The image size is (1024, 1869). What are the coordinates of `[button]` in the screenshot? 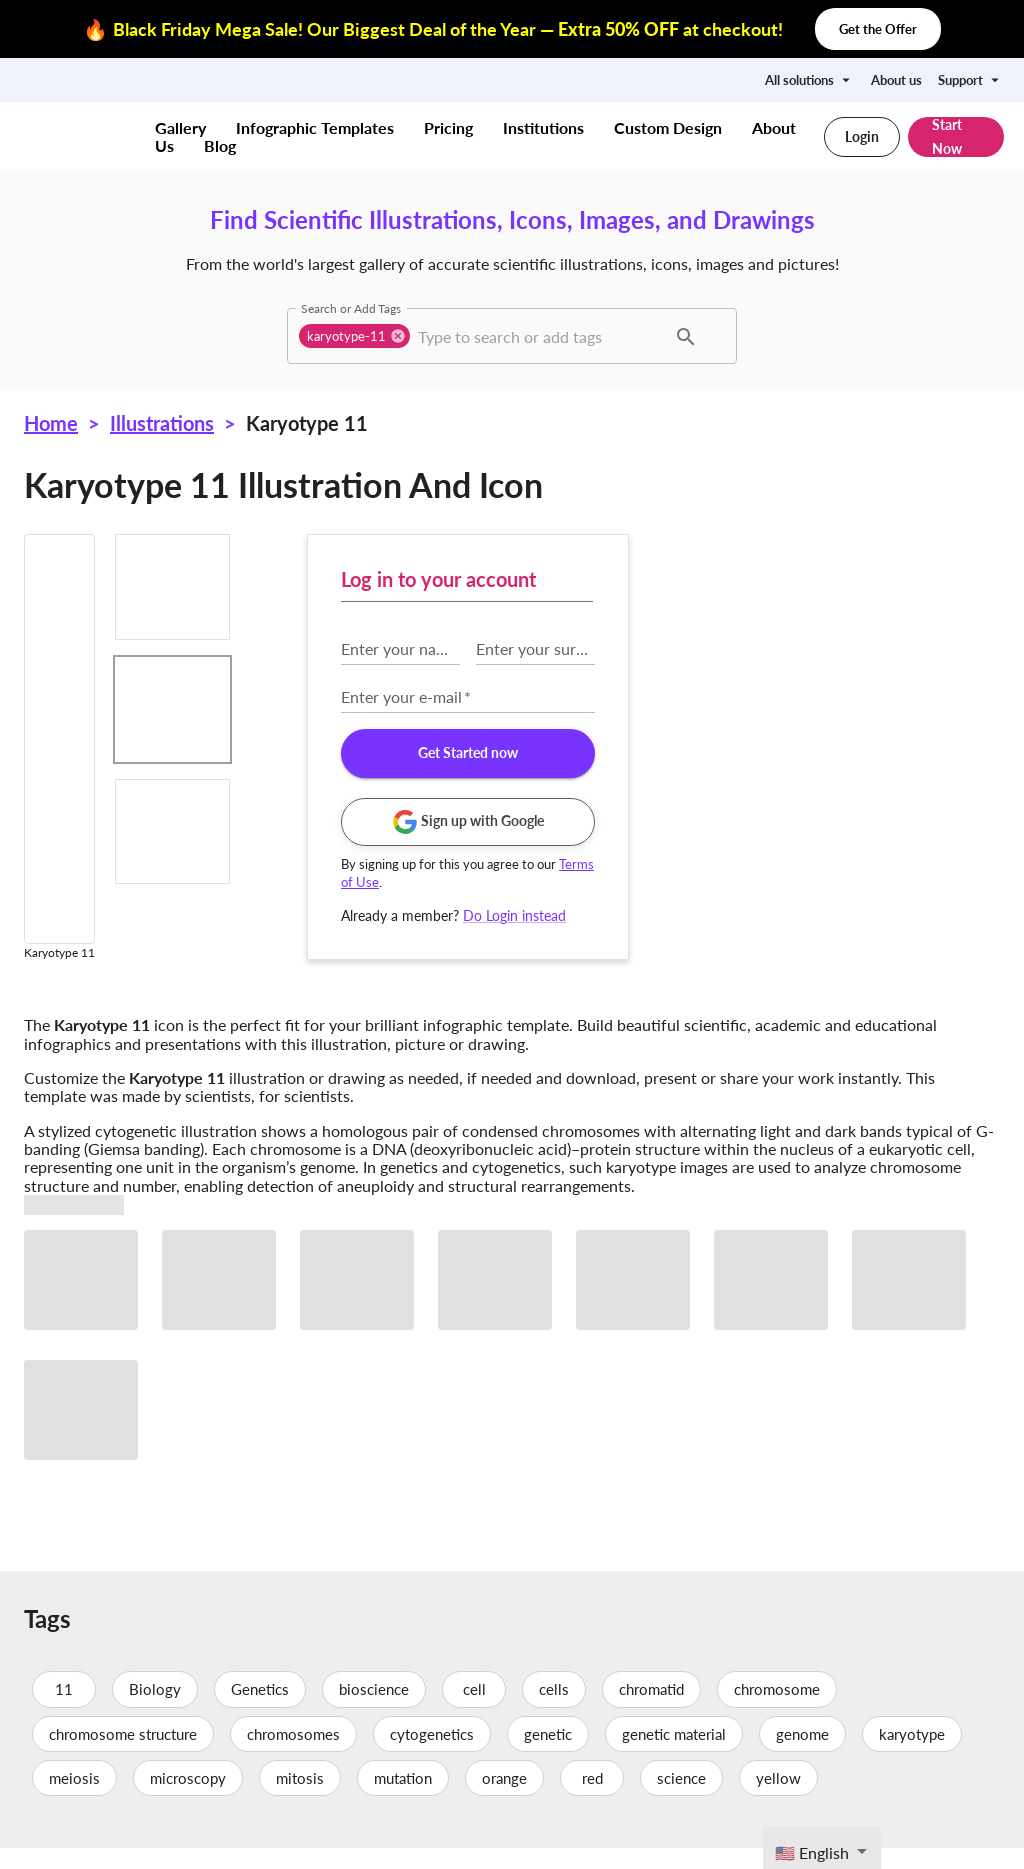 It's located at (354, 336).